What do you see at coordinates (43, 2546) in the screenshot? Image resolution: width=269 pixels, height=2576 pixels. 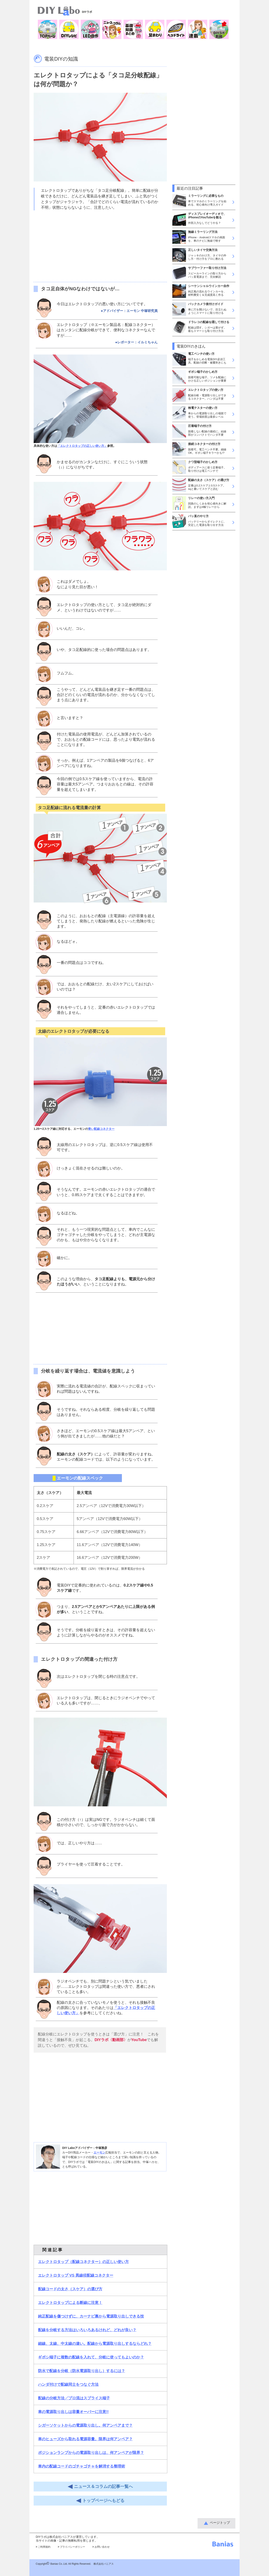 I see `ご利用規約` at bounding box center [43, 2546].